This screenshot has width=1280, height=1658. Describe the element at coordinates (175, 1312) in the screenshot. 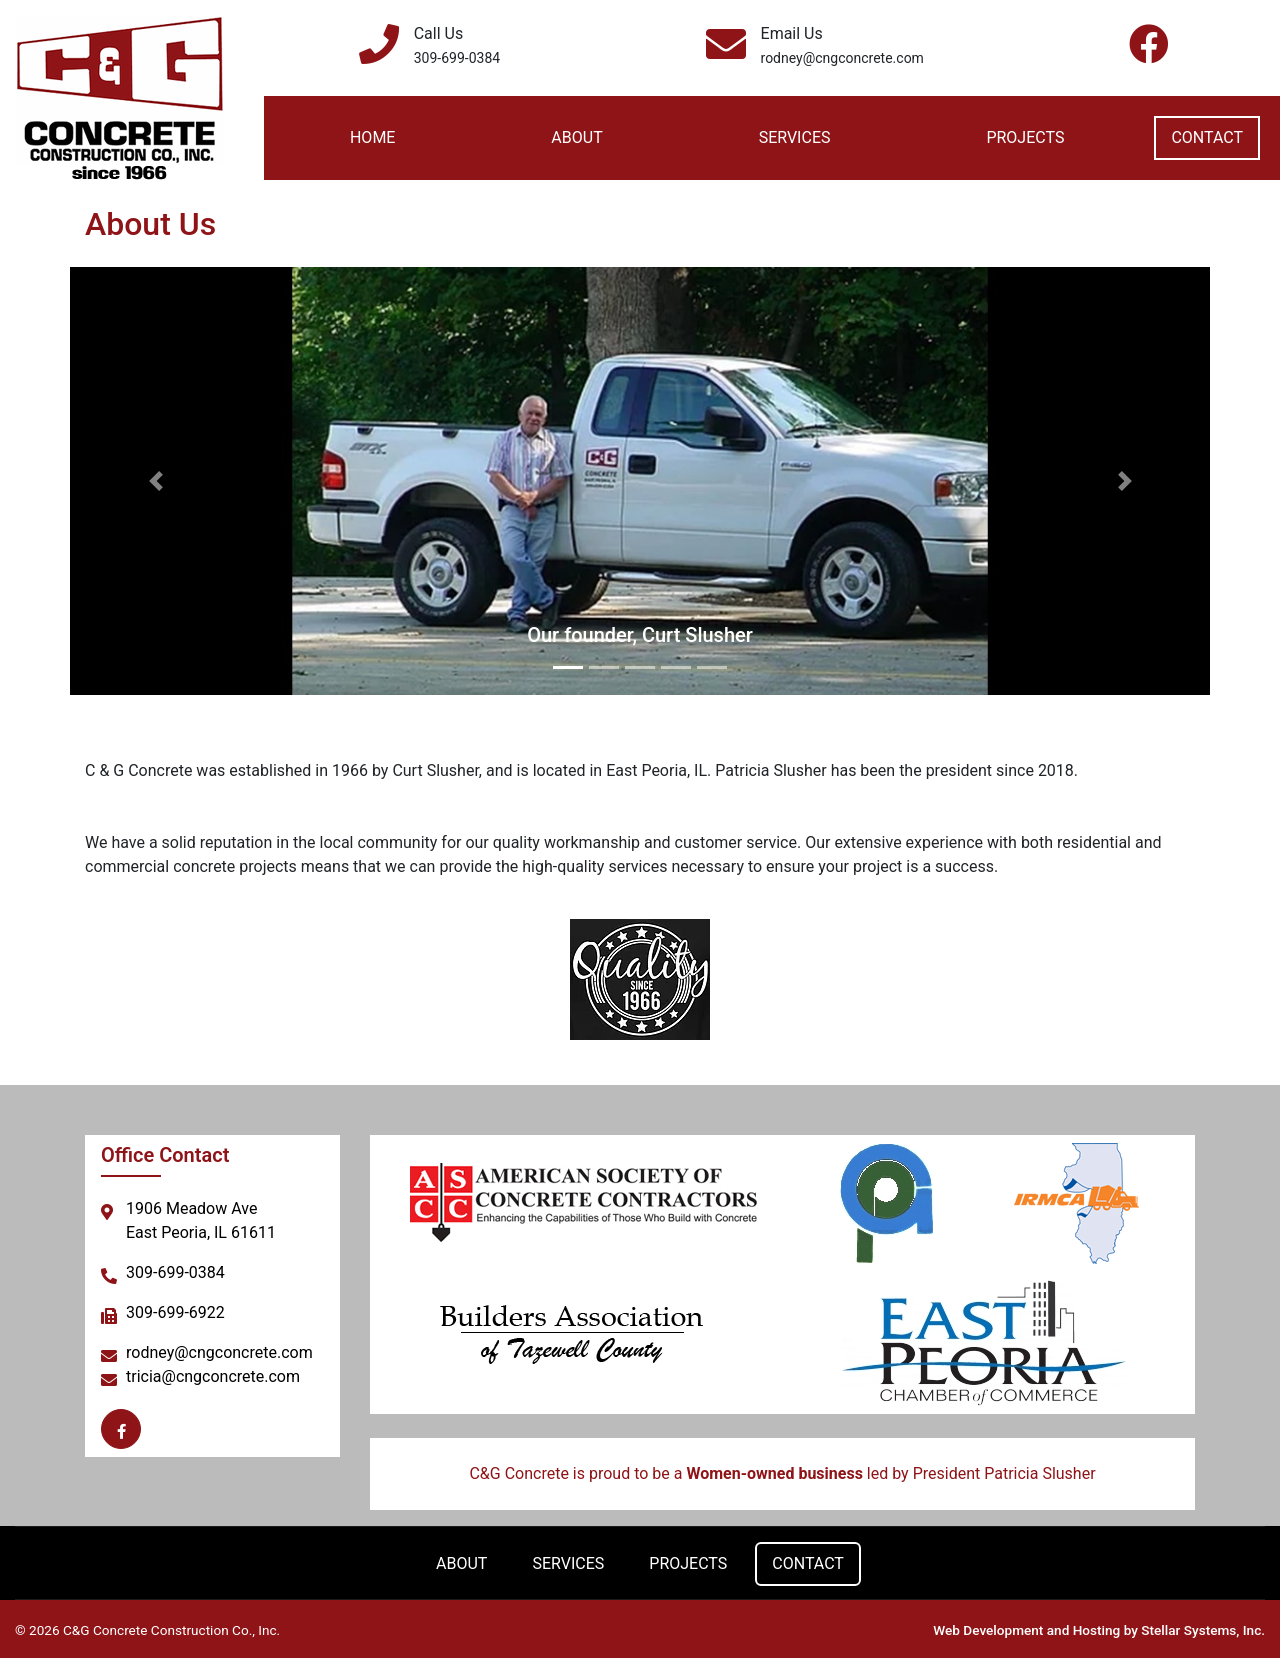

I see `309-699-6922` at that location.